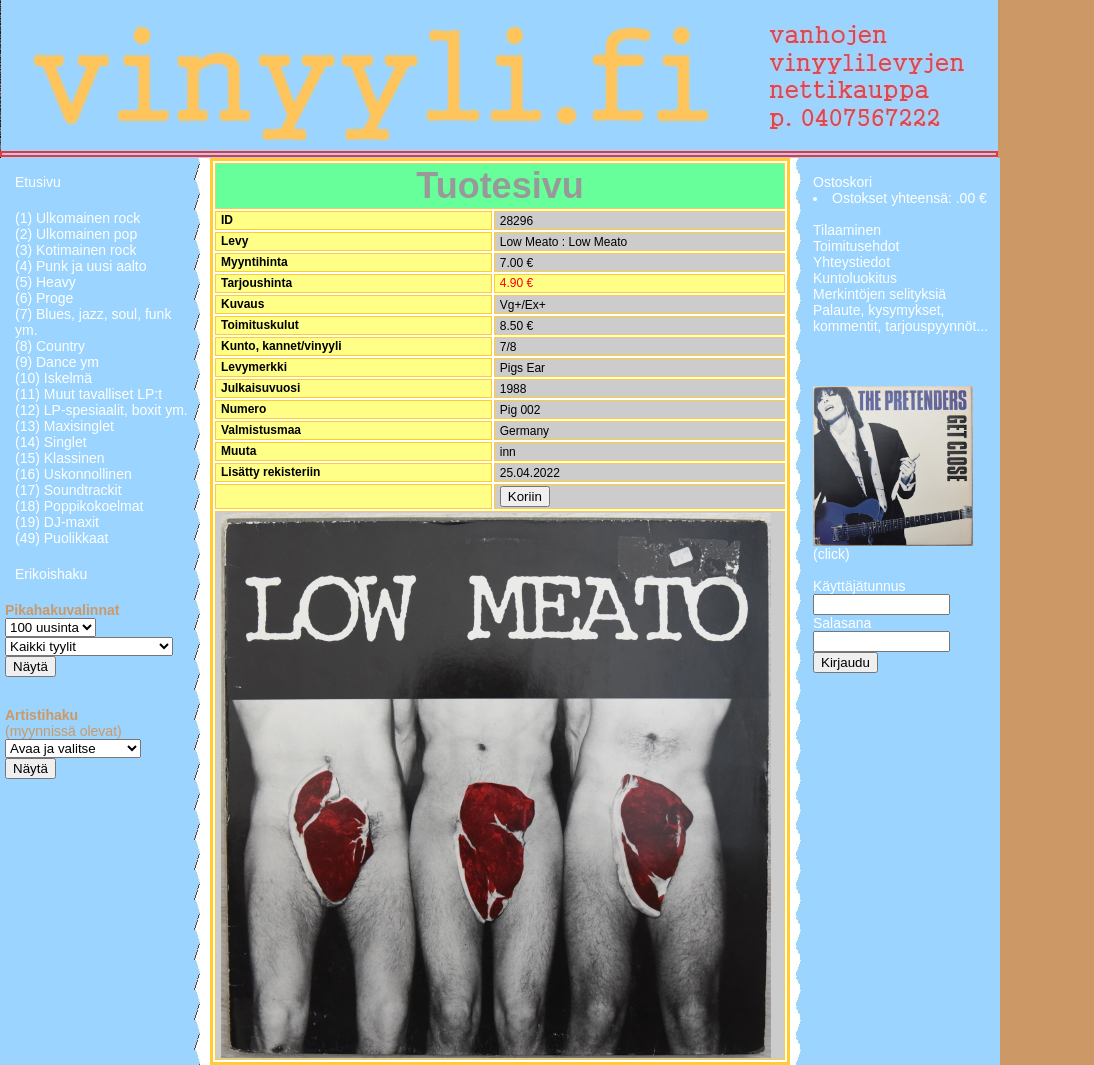 The height and width of the screenshot is (1065, 1094). What do you see at coordinates (57, 522) in the screenshot?
I see `(19) DJ-maxit` at bounding box center [57, 522].